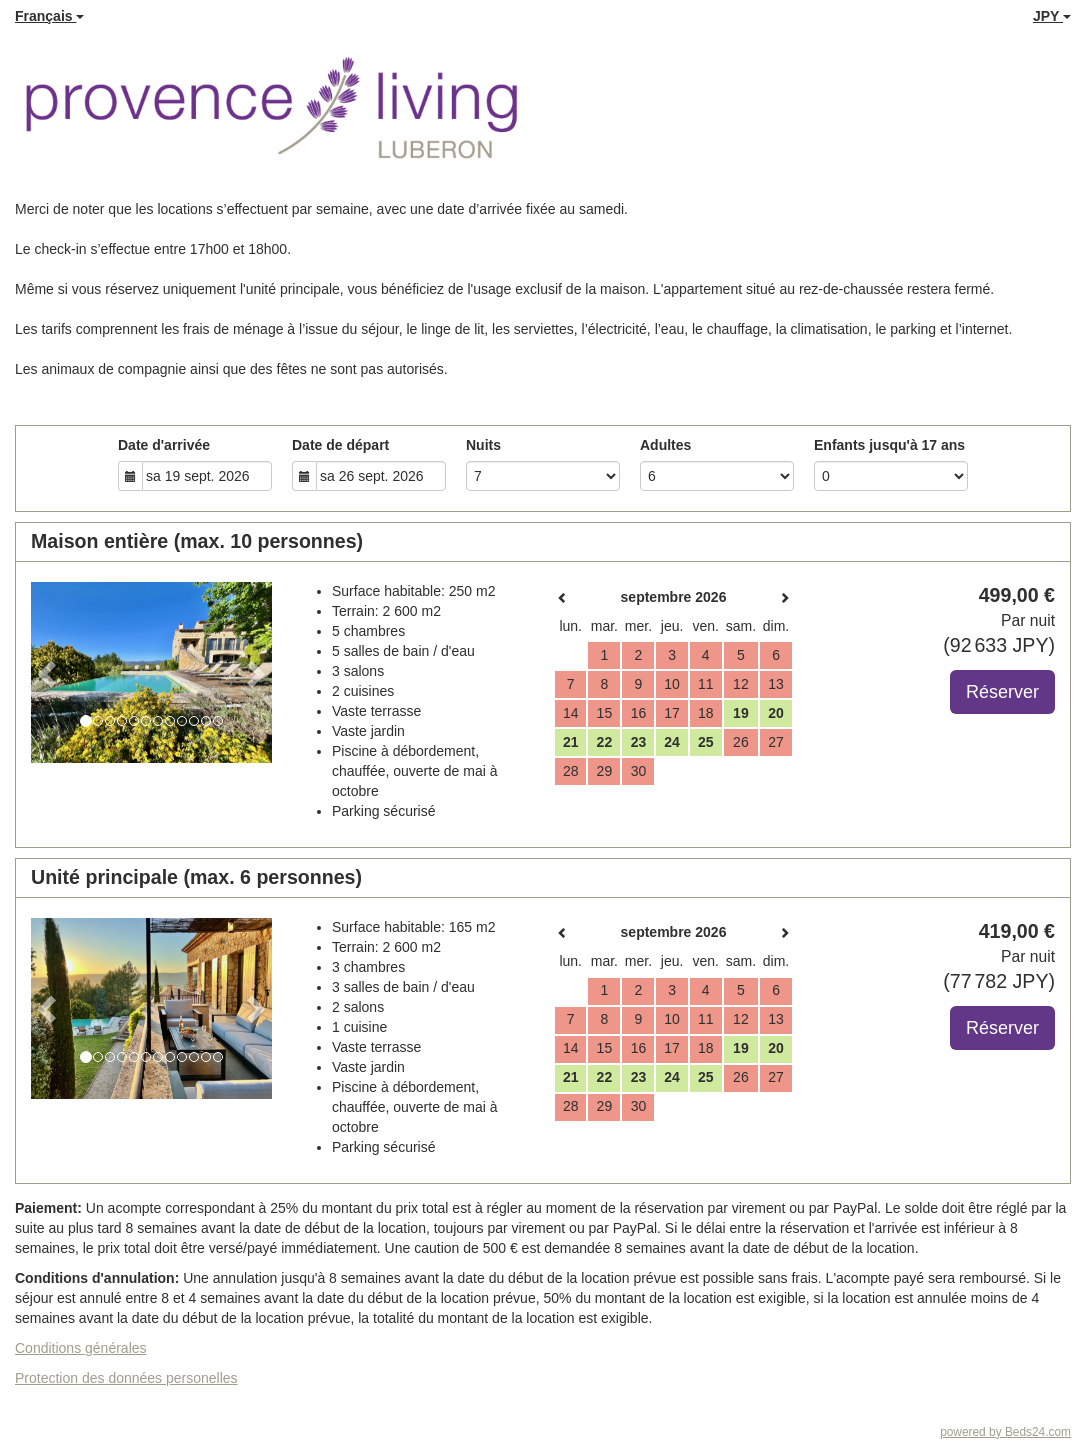  Describe the element at coordinates (164, 445) in the screenshot. I see `Date d'arrivée` at that location.